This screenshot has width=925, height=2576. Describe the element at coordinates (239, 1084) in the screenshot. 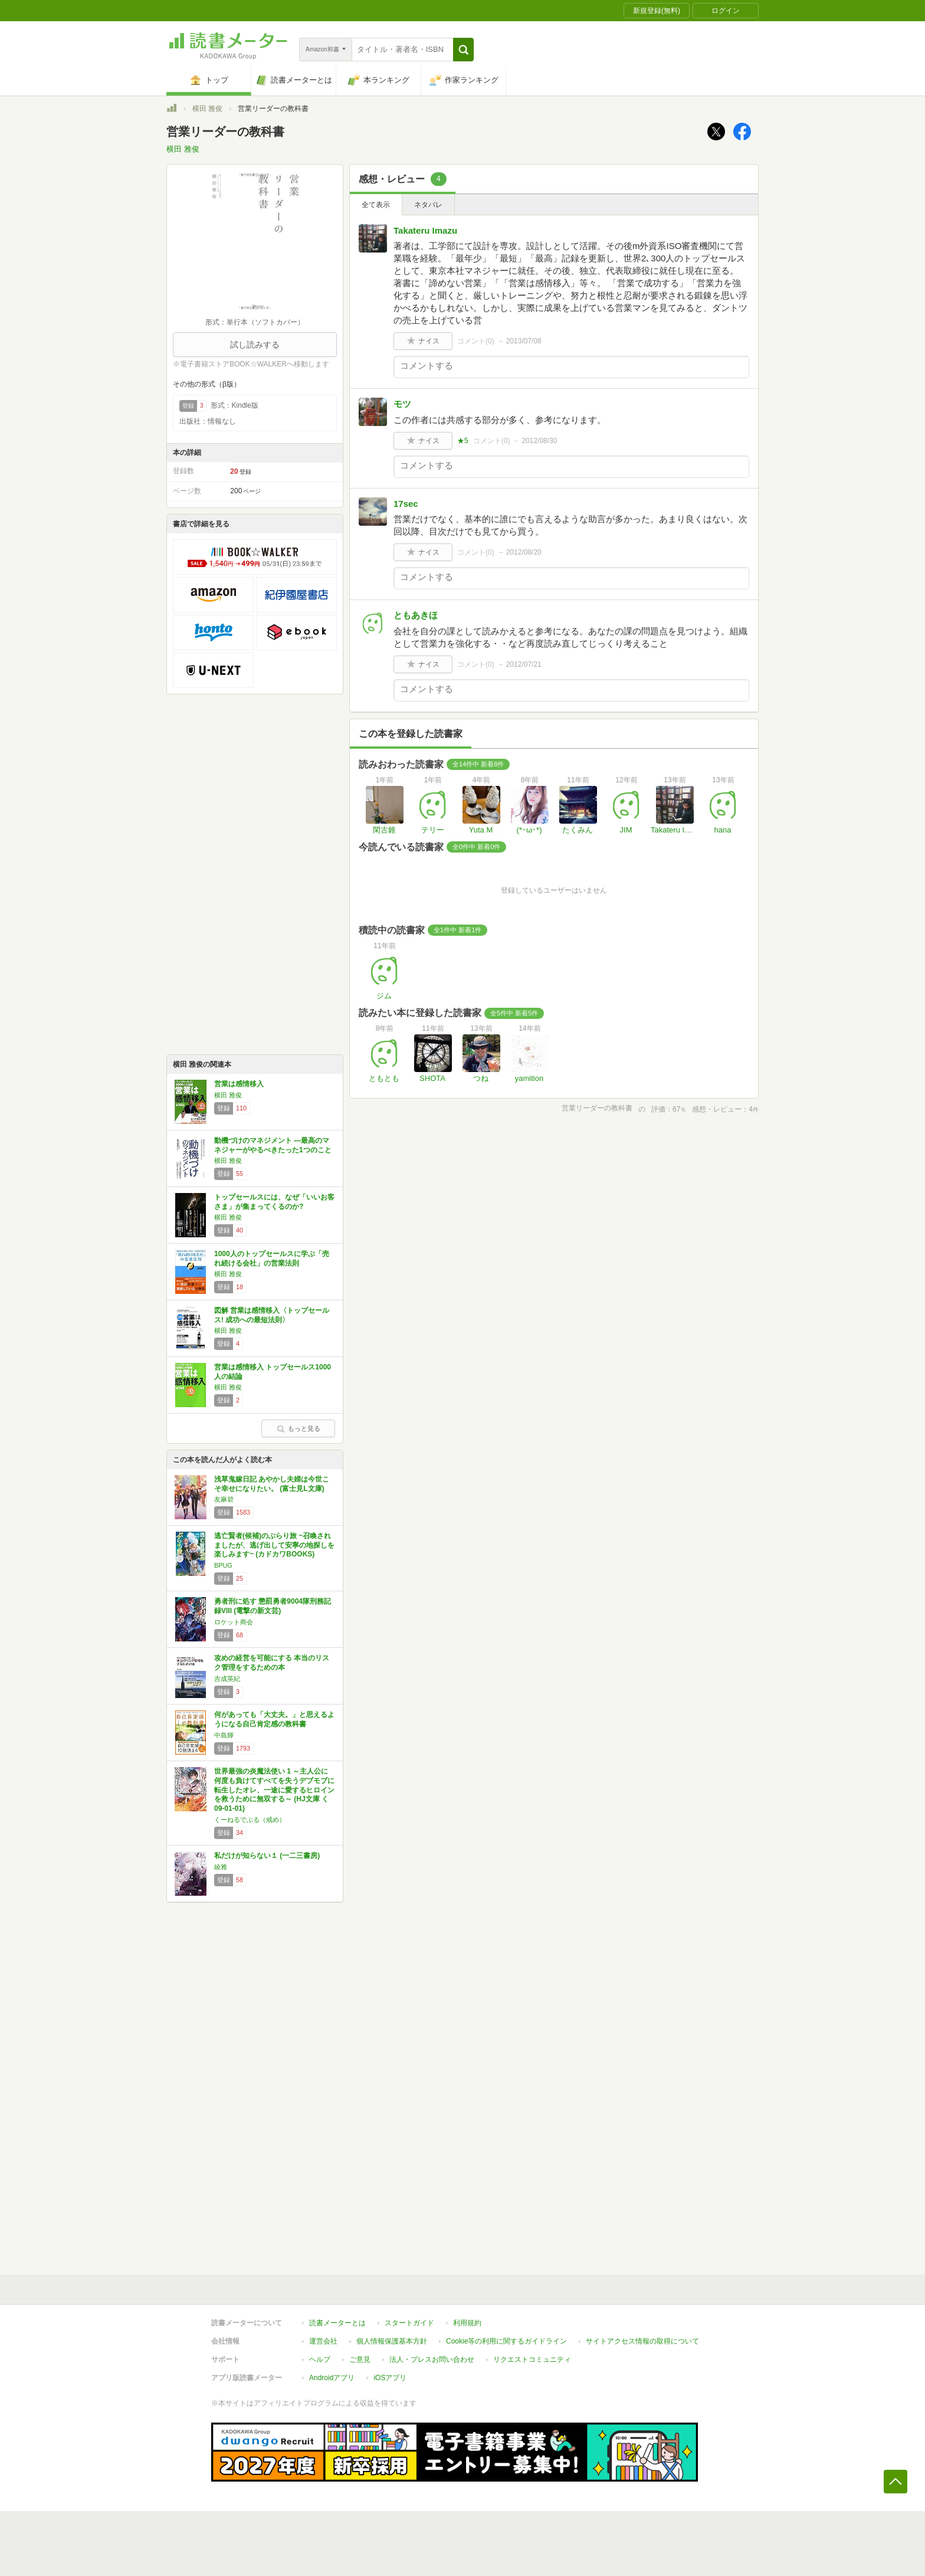

I see `営業は感情移入` at that location.